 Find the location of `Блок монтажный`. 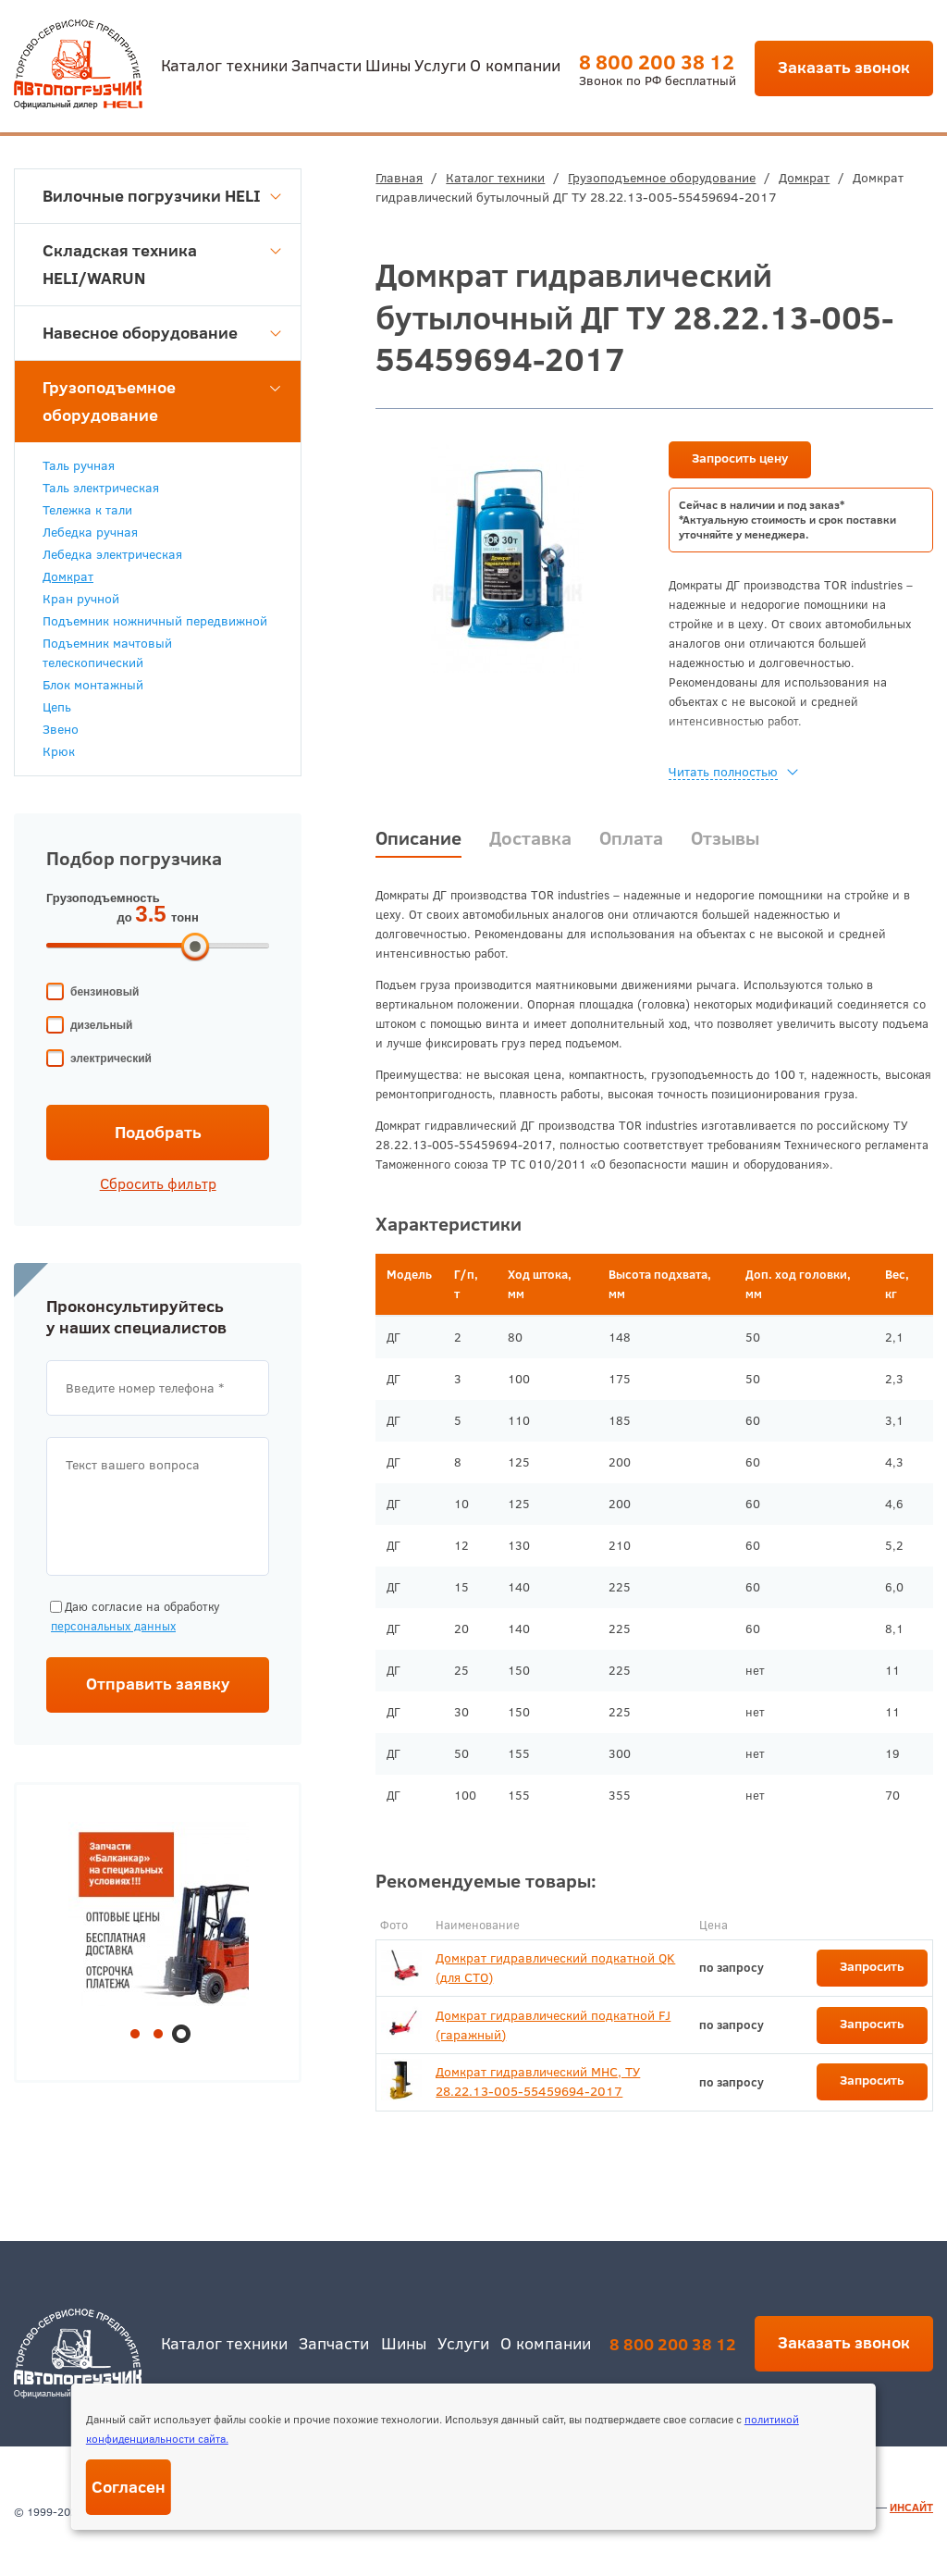

Блок монтажный is located at coordinates (93, 684).